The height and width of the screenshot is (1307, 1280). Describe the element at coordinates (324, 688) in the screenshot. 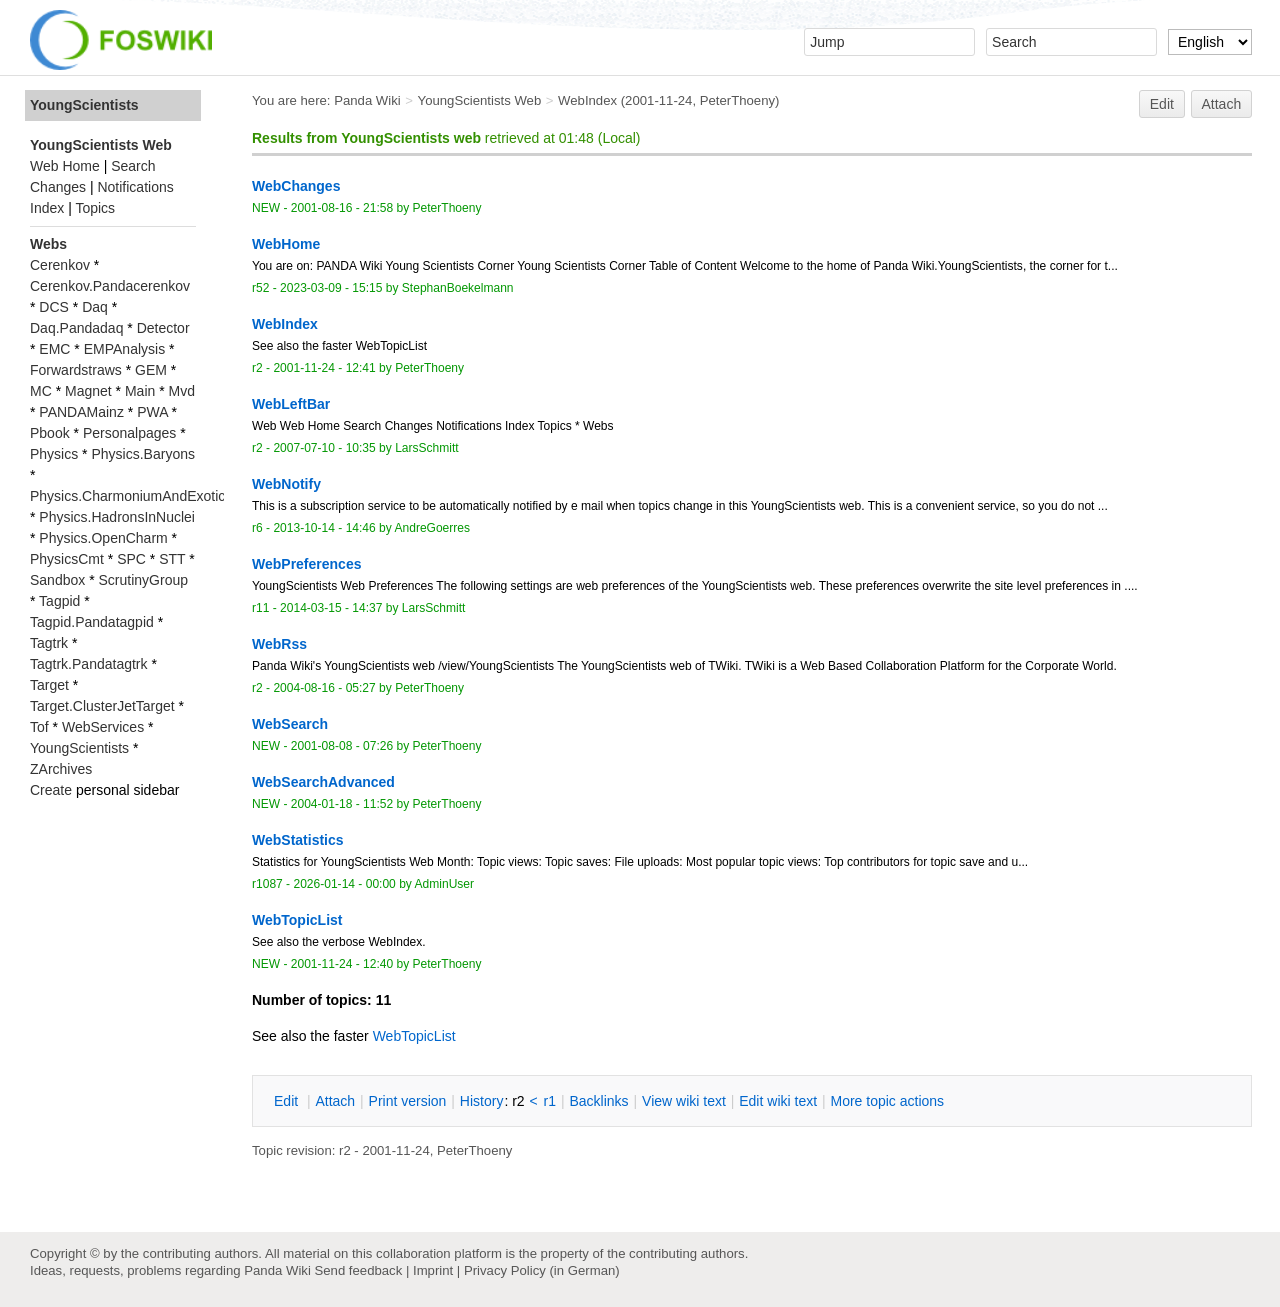

I see `2004-08-16 - 05:27` at that location.